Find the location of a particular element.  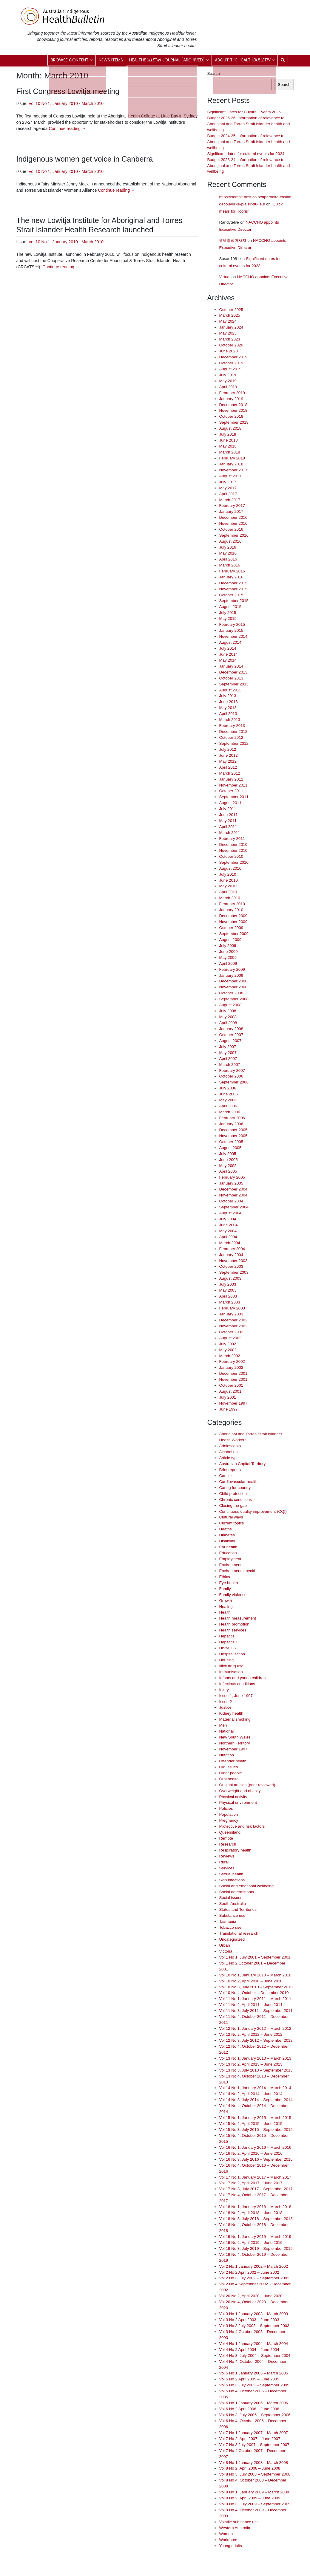

Diabetes is located at coordinates (227, 1535).